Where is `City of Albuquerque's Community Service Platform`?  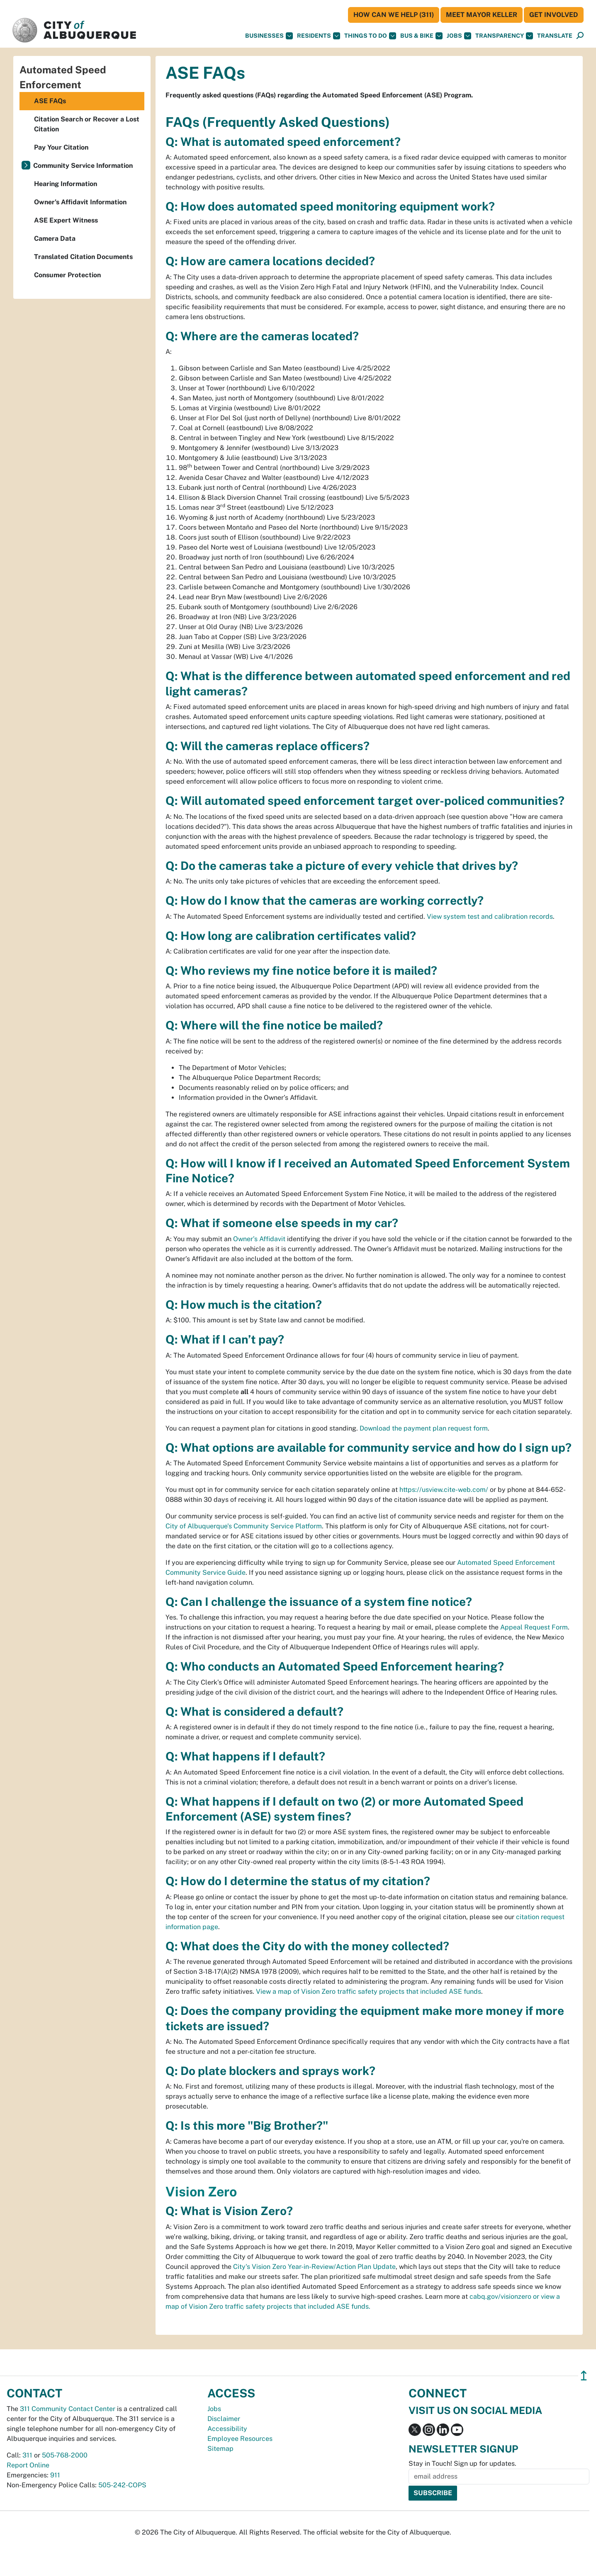 City of Albuquerque's Community Service Platform is located at coordinates (243, 1526).